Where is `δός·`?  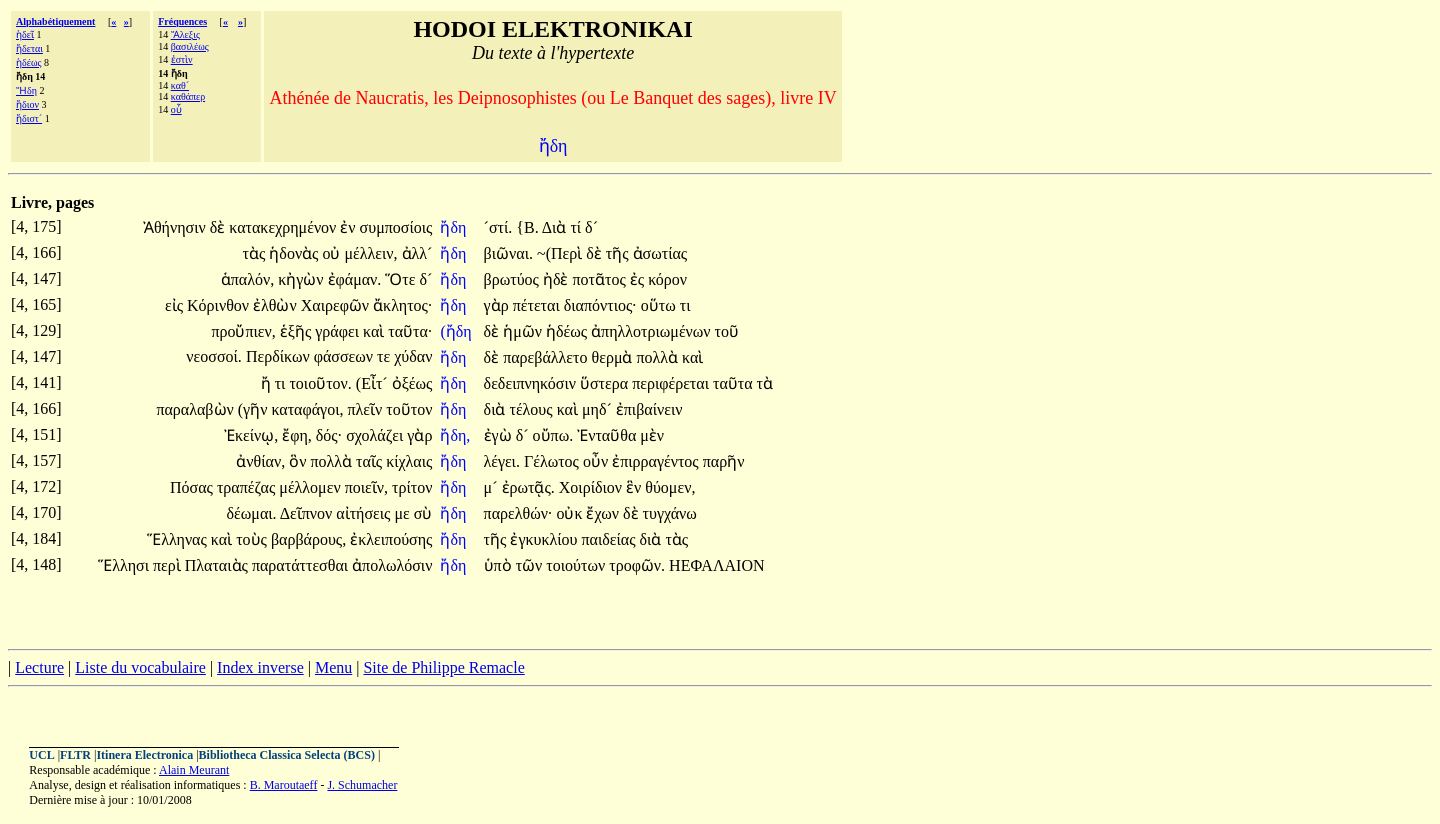 δός· is located at coordinates (329, 435).